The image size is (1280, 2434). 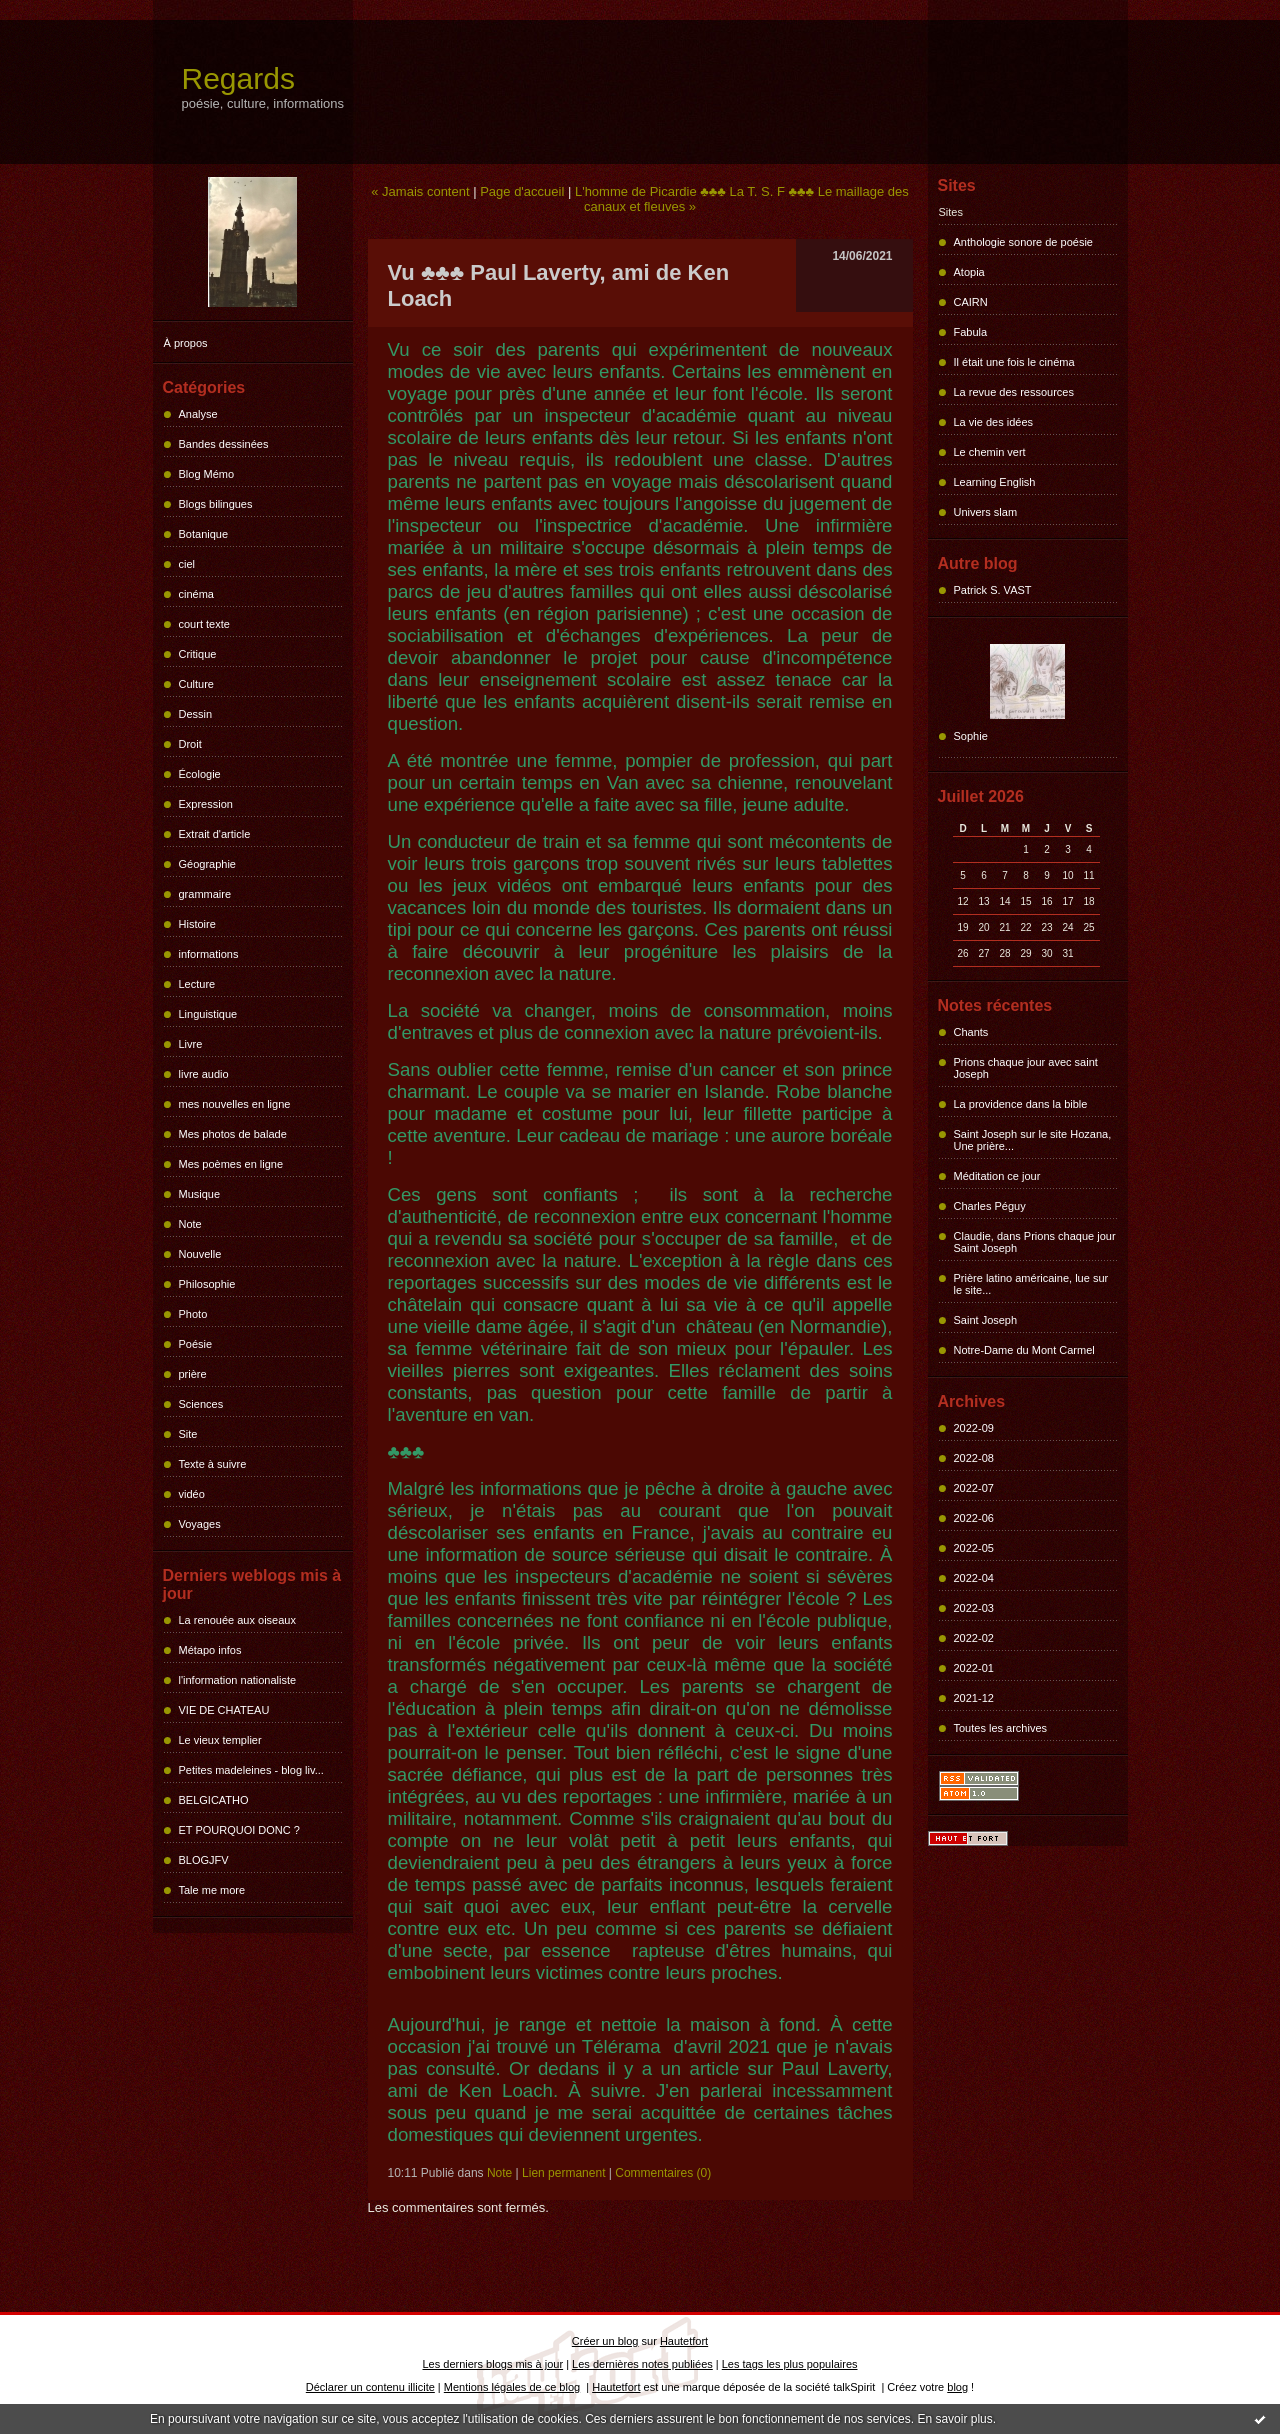 What do you see at coordinates (1023, 242) in the screenshot?
I see `Anthologie sonore de poésie` at bounding box center [1023, 242].